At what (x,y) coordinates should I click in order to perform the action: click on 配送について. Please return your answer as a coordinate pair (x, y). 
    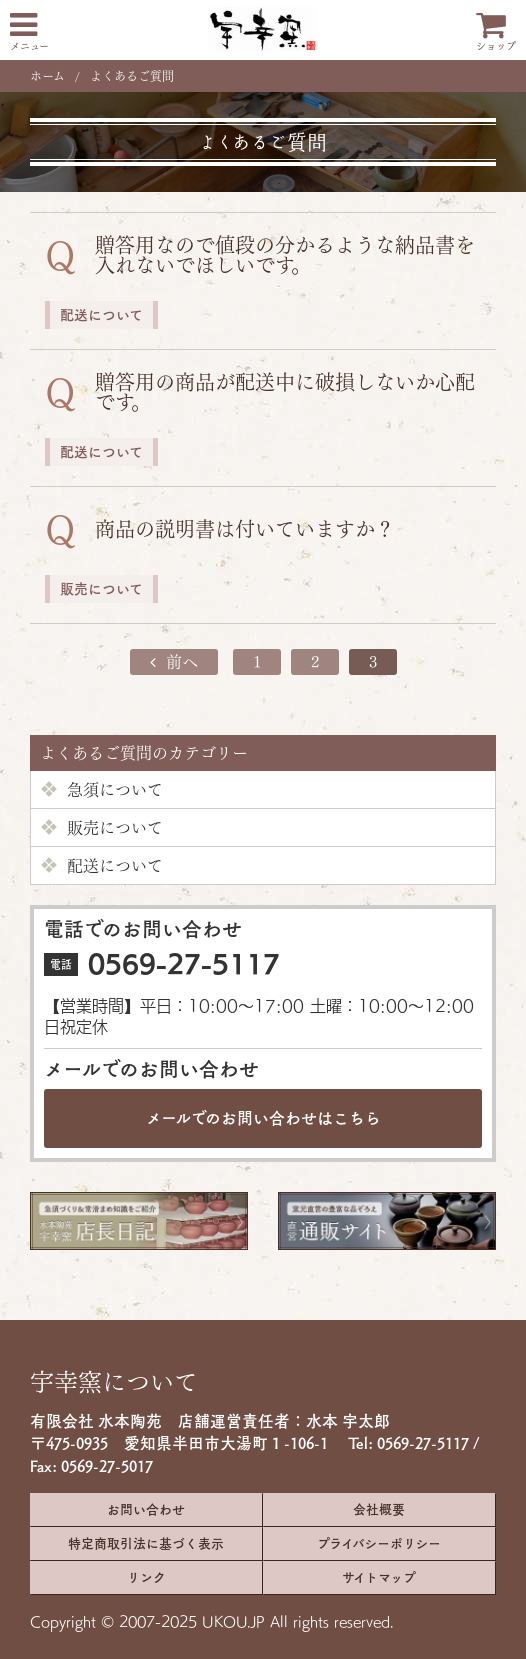
    Looking at the image, I should click on (102, 865).